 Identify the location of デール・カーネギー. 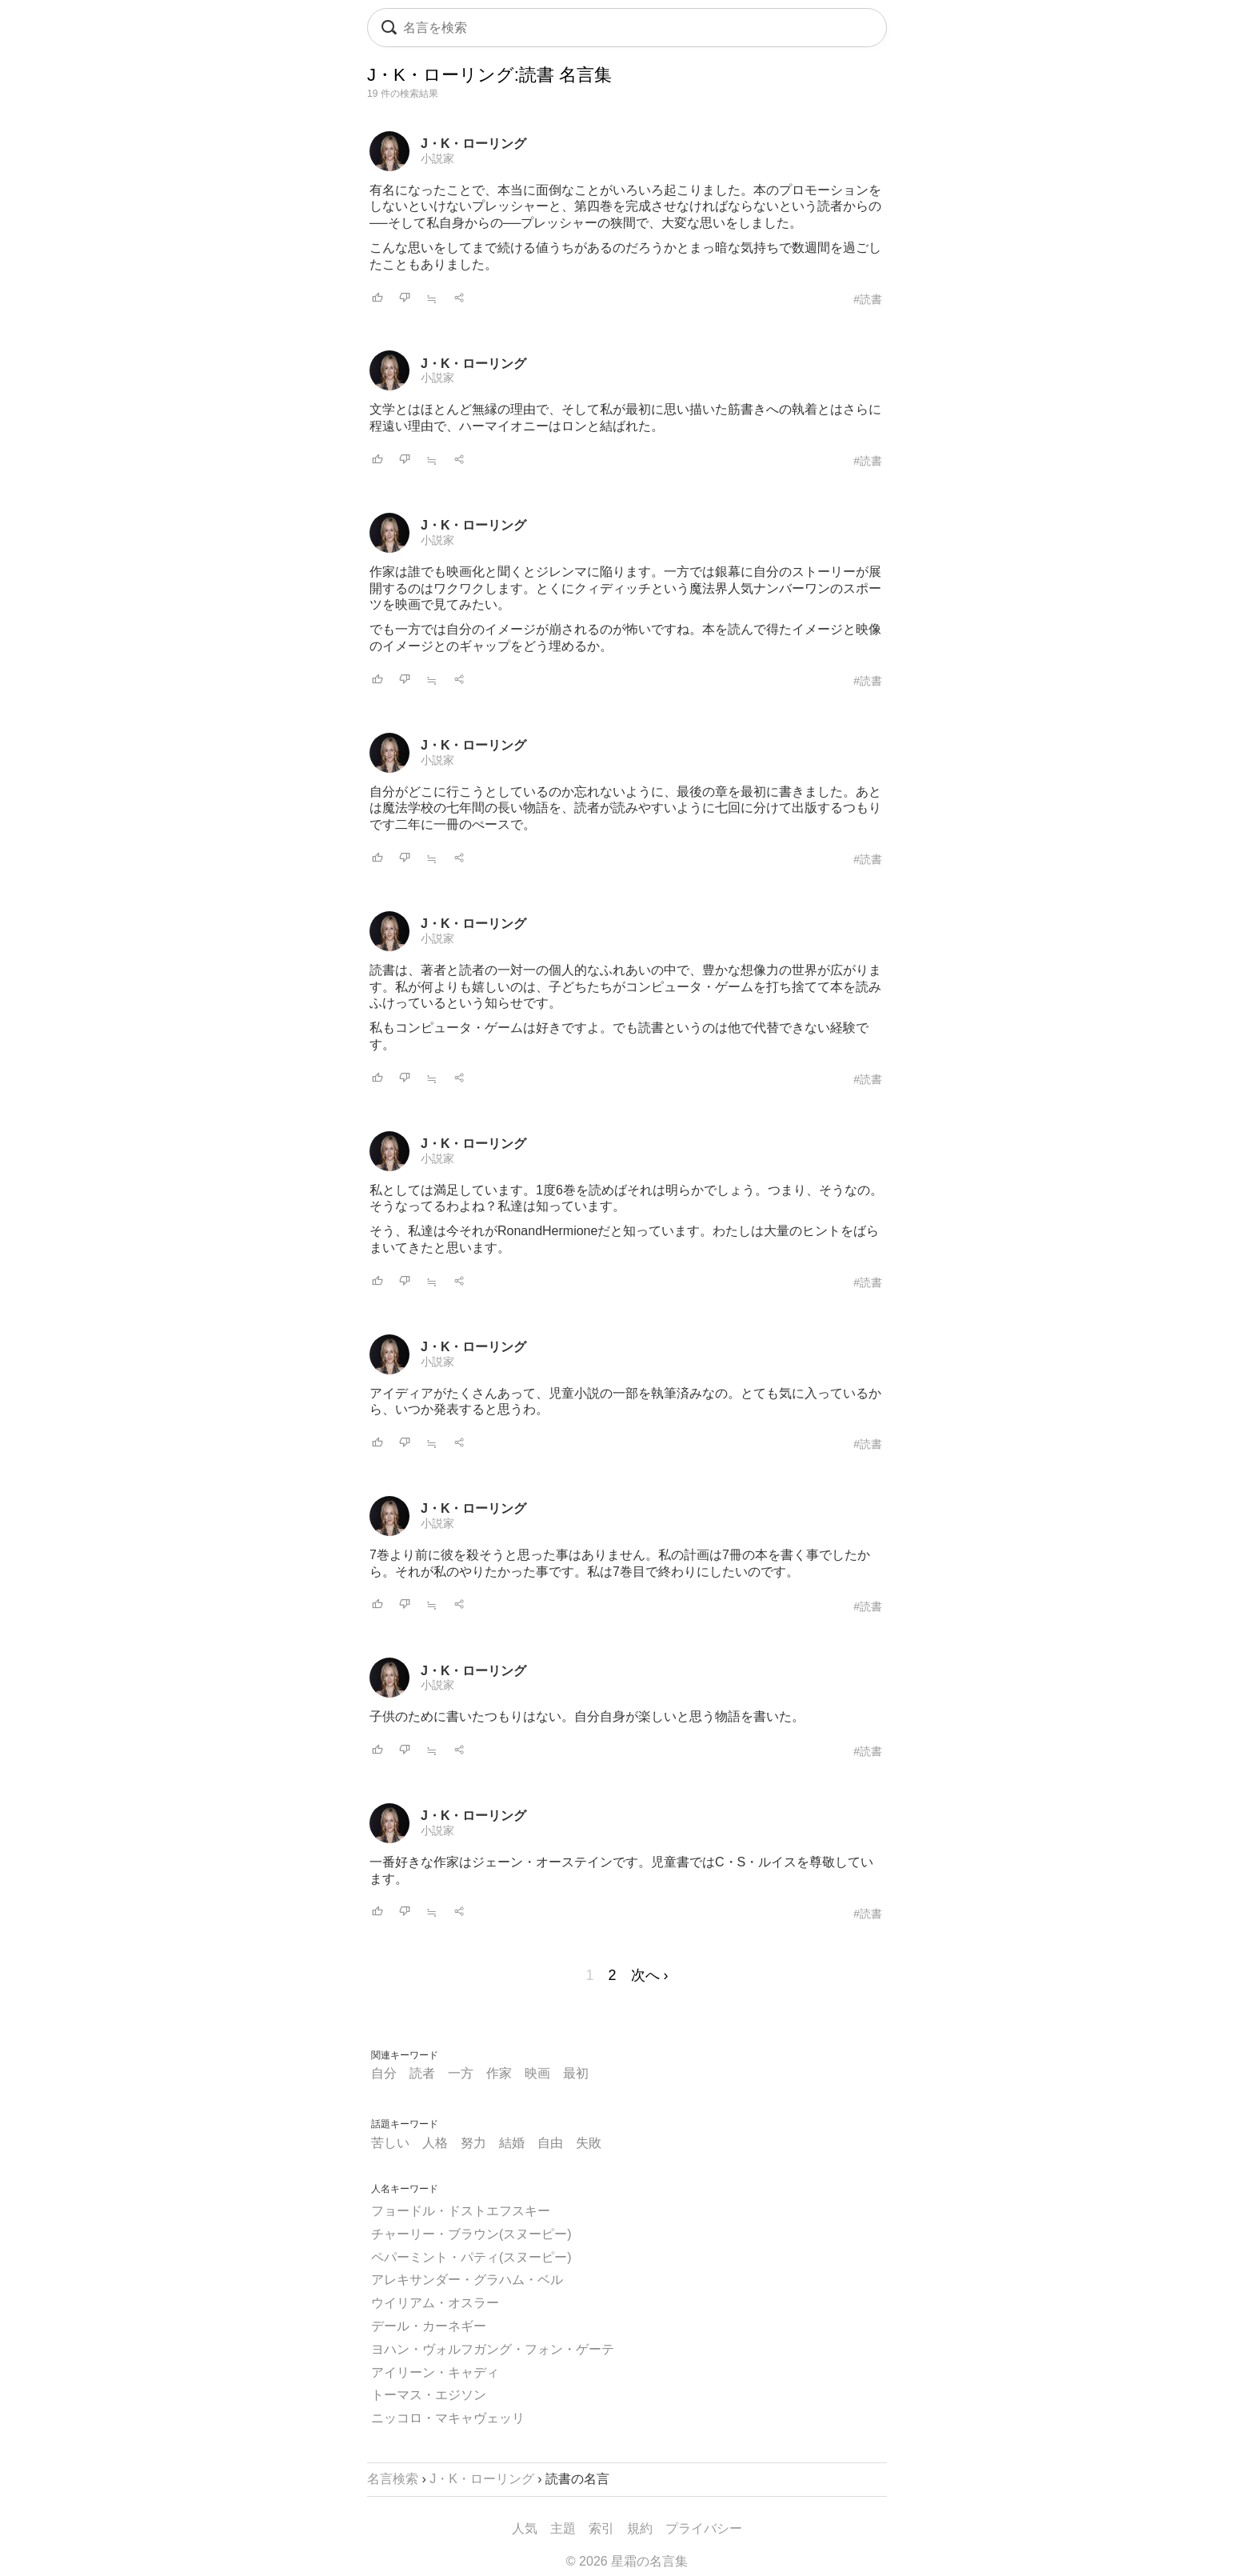
(428, 2326).